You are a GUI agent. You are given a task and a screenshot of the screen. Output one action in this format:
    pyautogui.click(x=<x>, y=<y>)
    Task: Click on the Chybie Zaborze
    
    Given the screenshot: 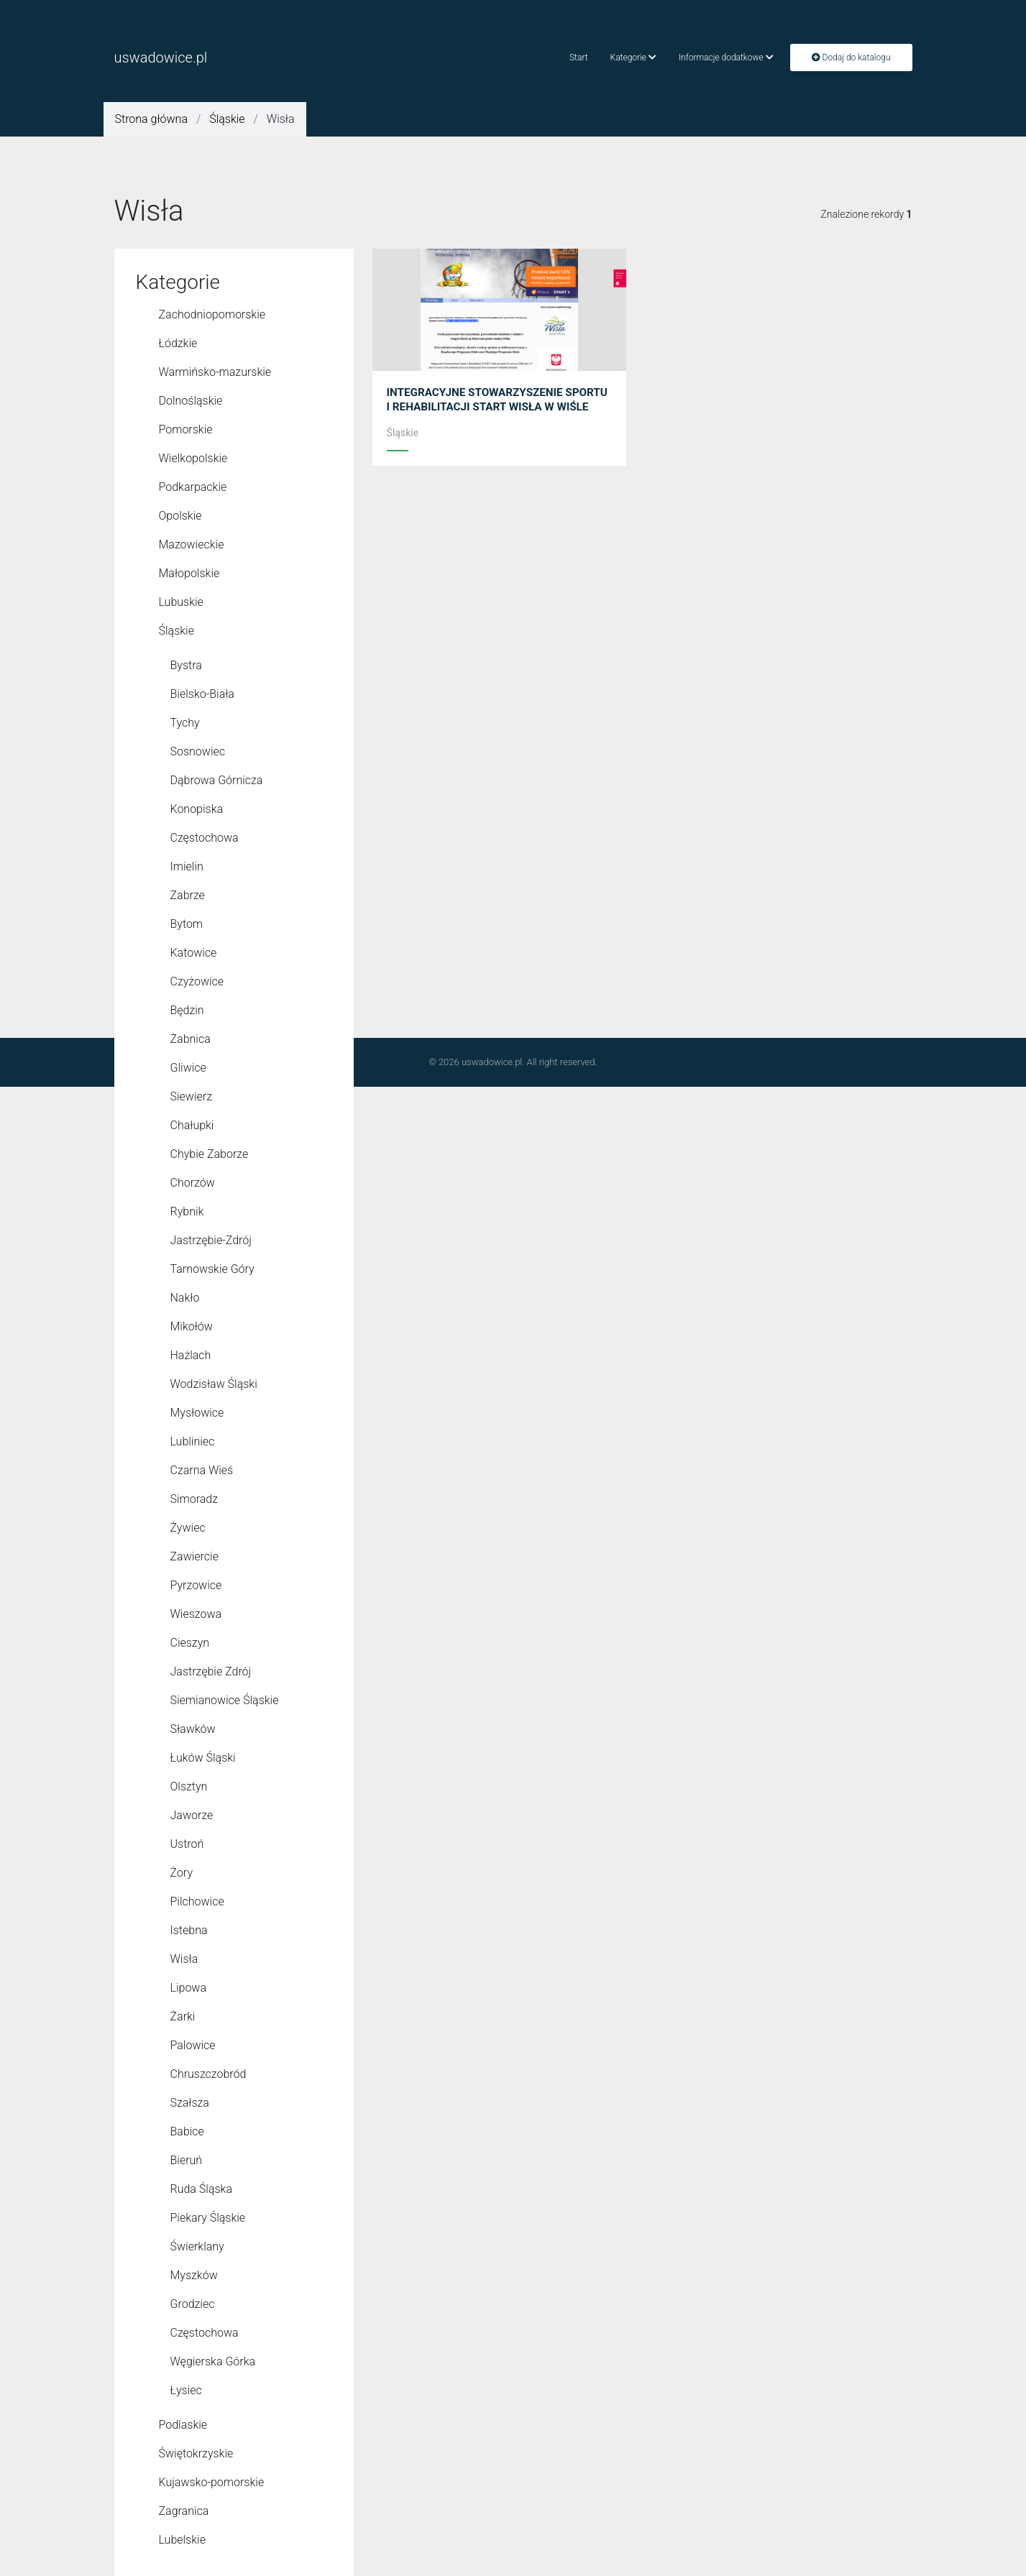 What is the action you would take?
    pyautogui.click(x=209, y=1154)
    